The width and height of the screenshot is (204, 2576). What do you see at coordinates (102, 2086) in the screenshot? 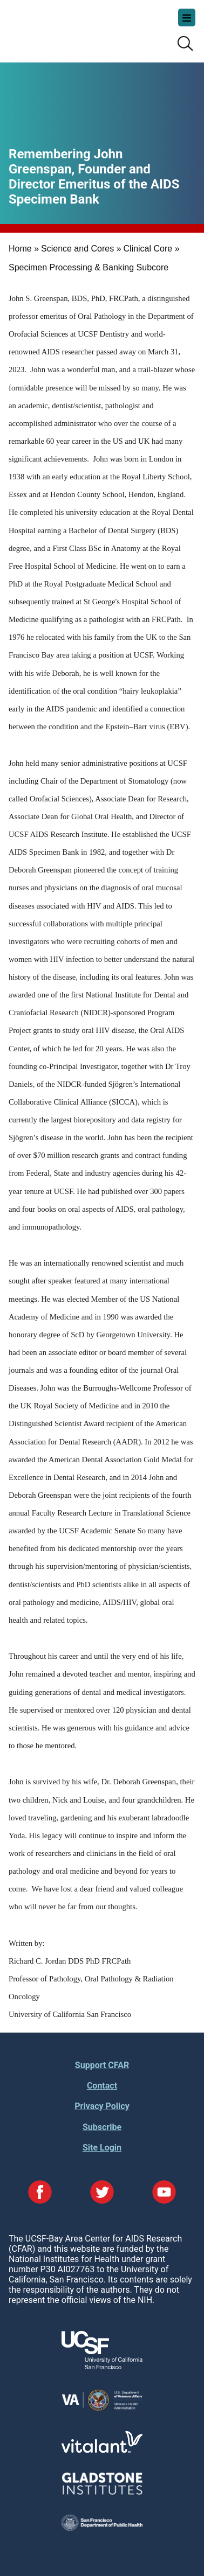
I see `Contact` at bounding box center [102, 2086].